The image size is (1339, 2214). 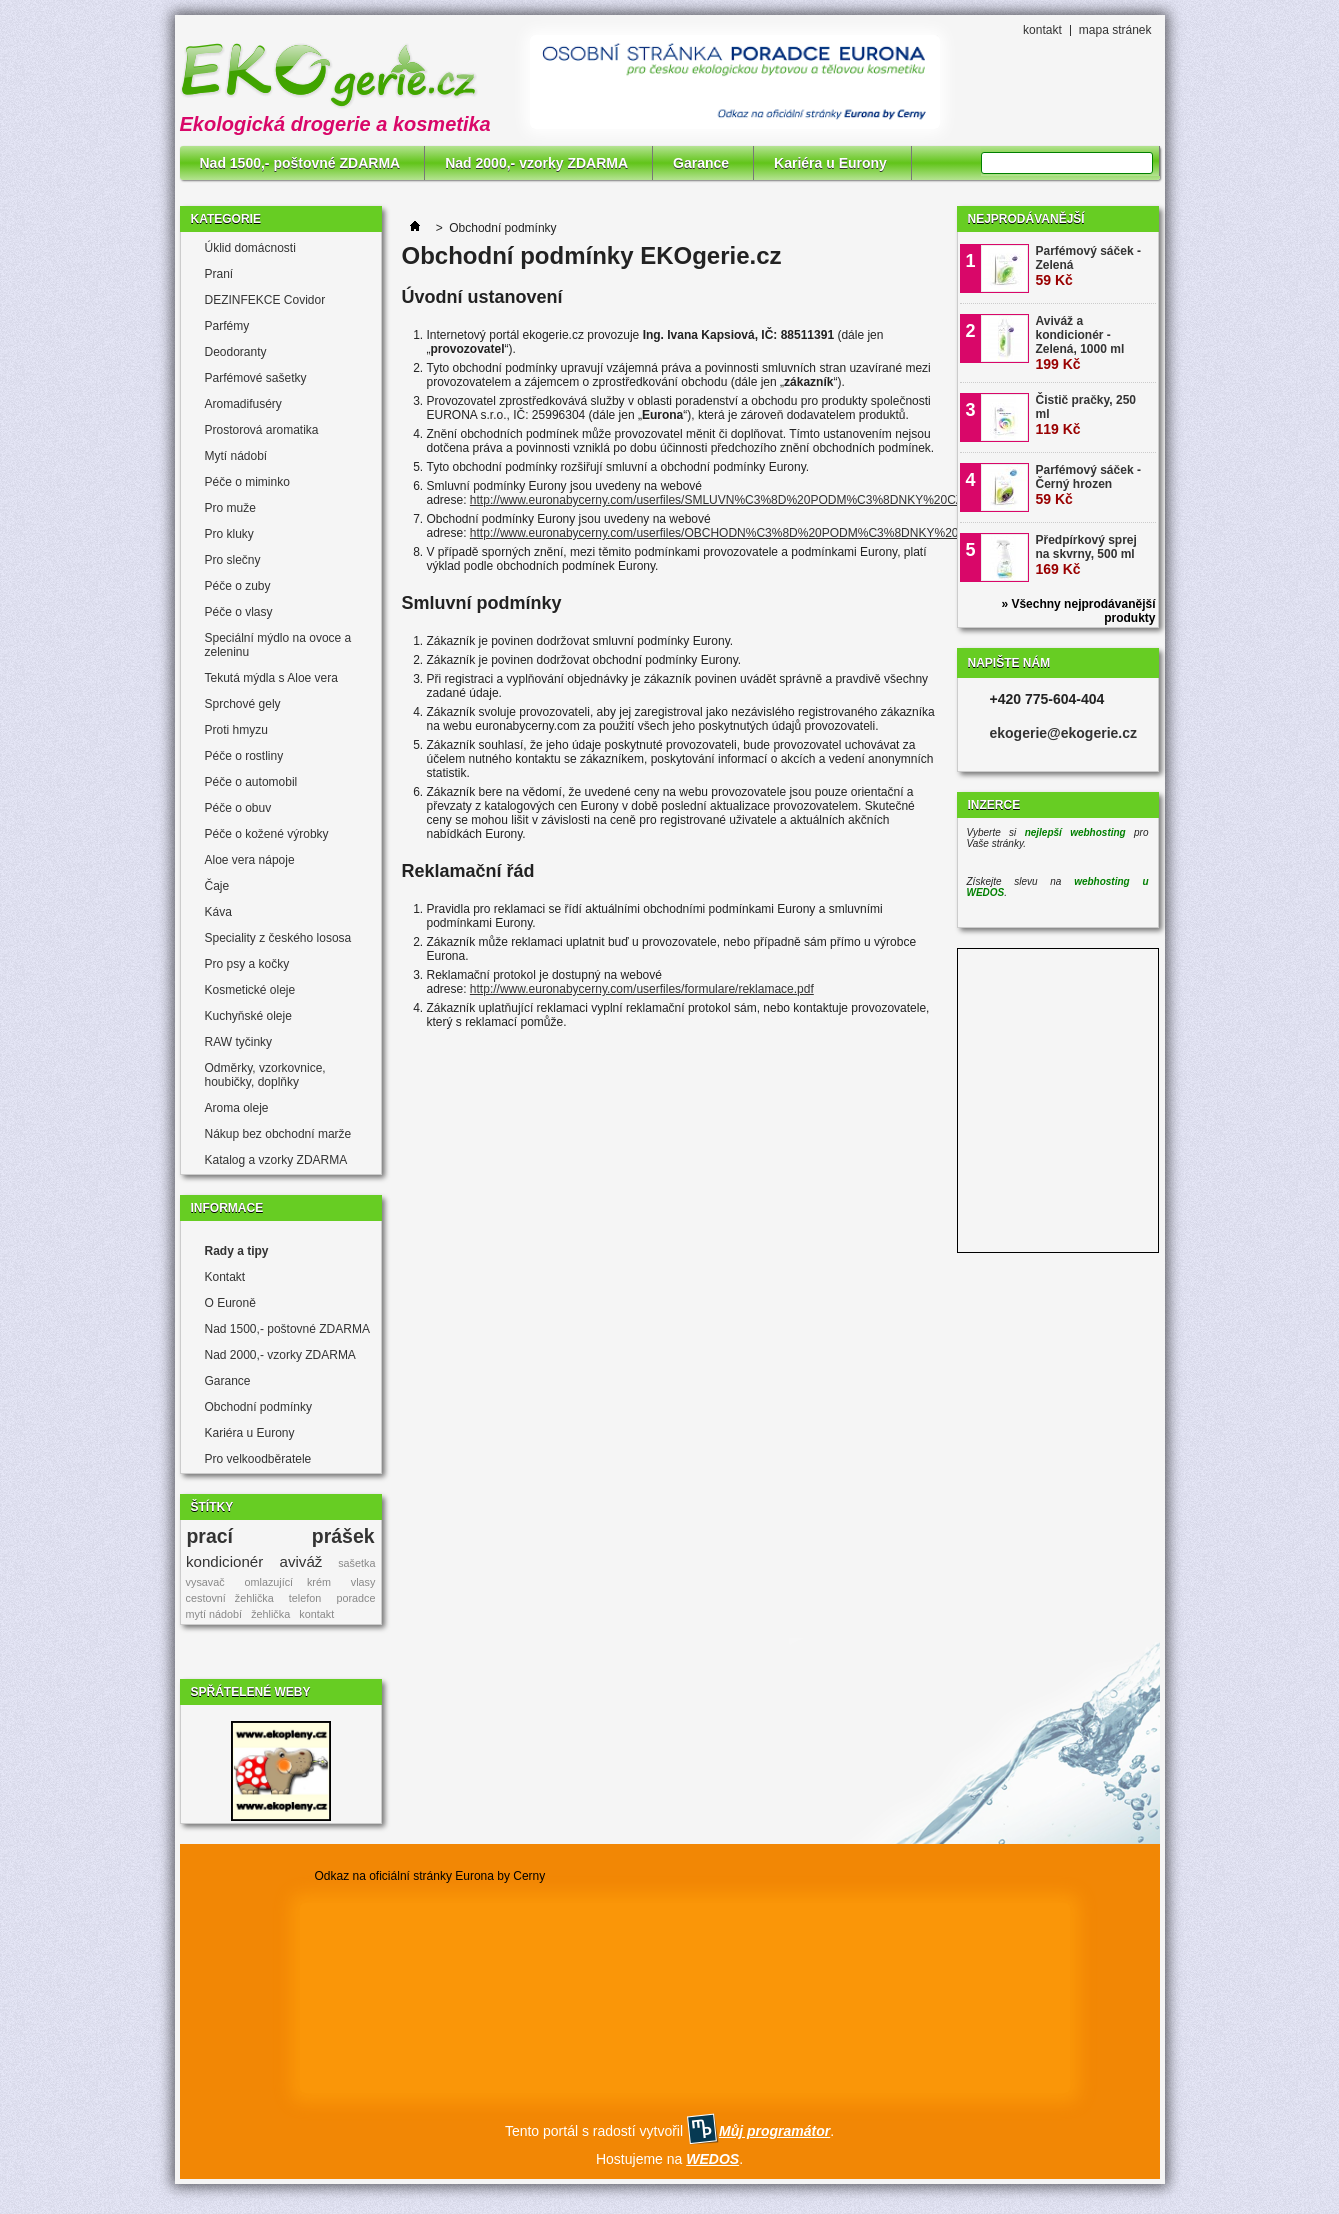 What do you see at coordinates (236, 352) in the screenshot?
I see `Deodoranty` at bounding box center [236, 352].